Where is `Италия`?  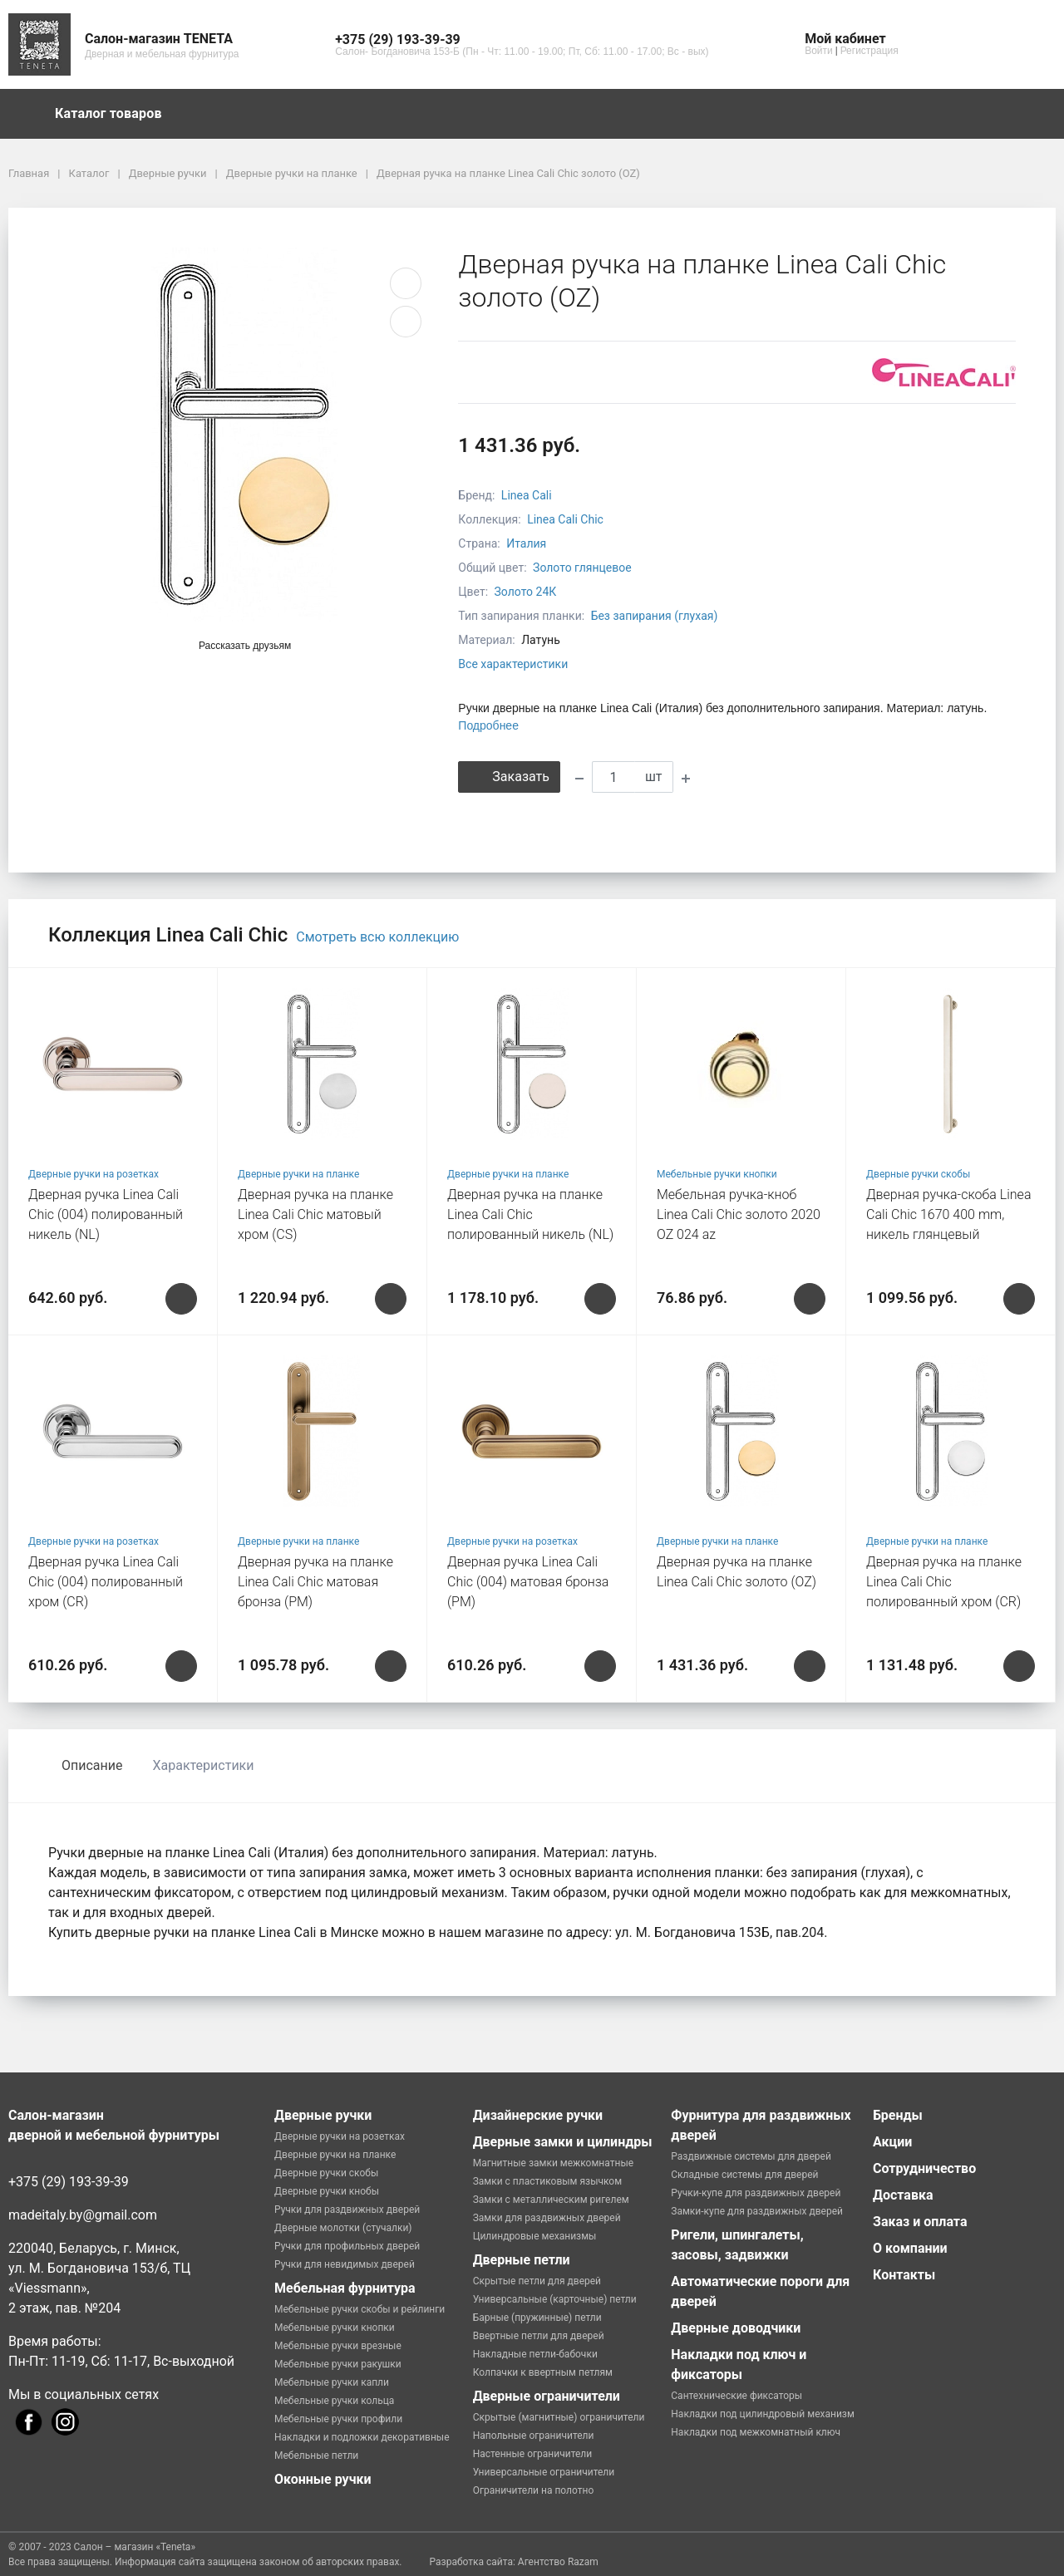 Италия is located at coordinates (526, 543).